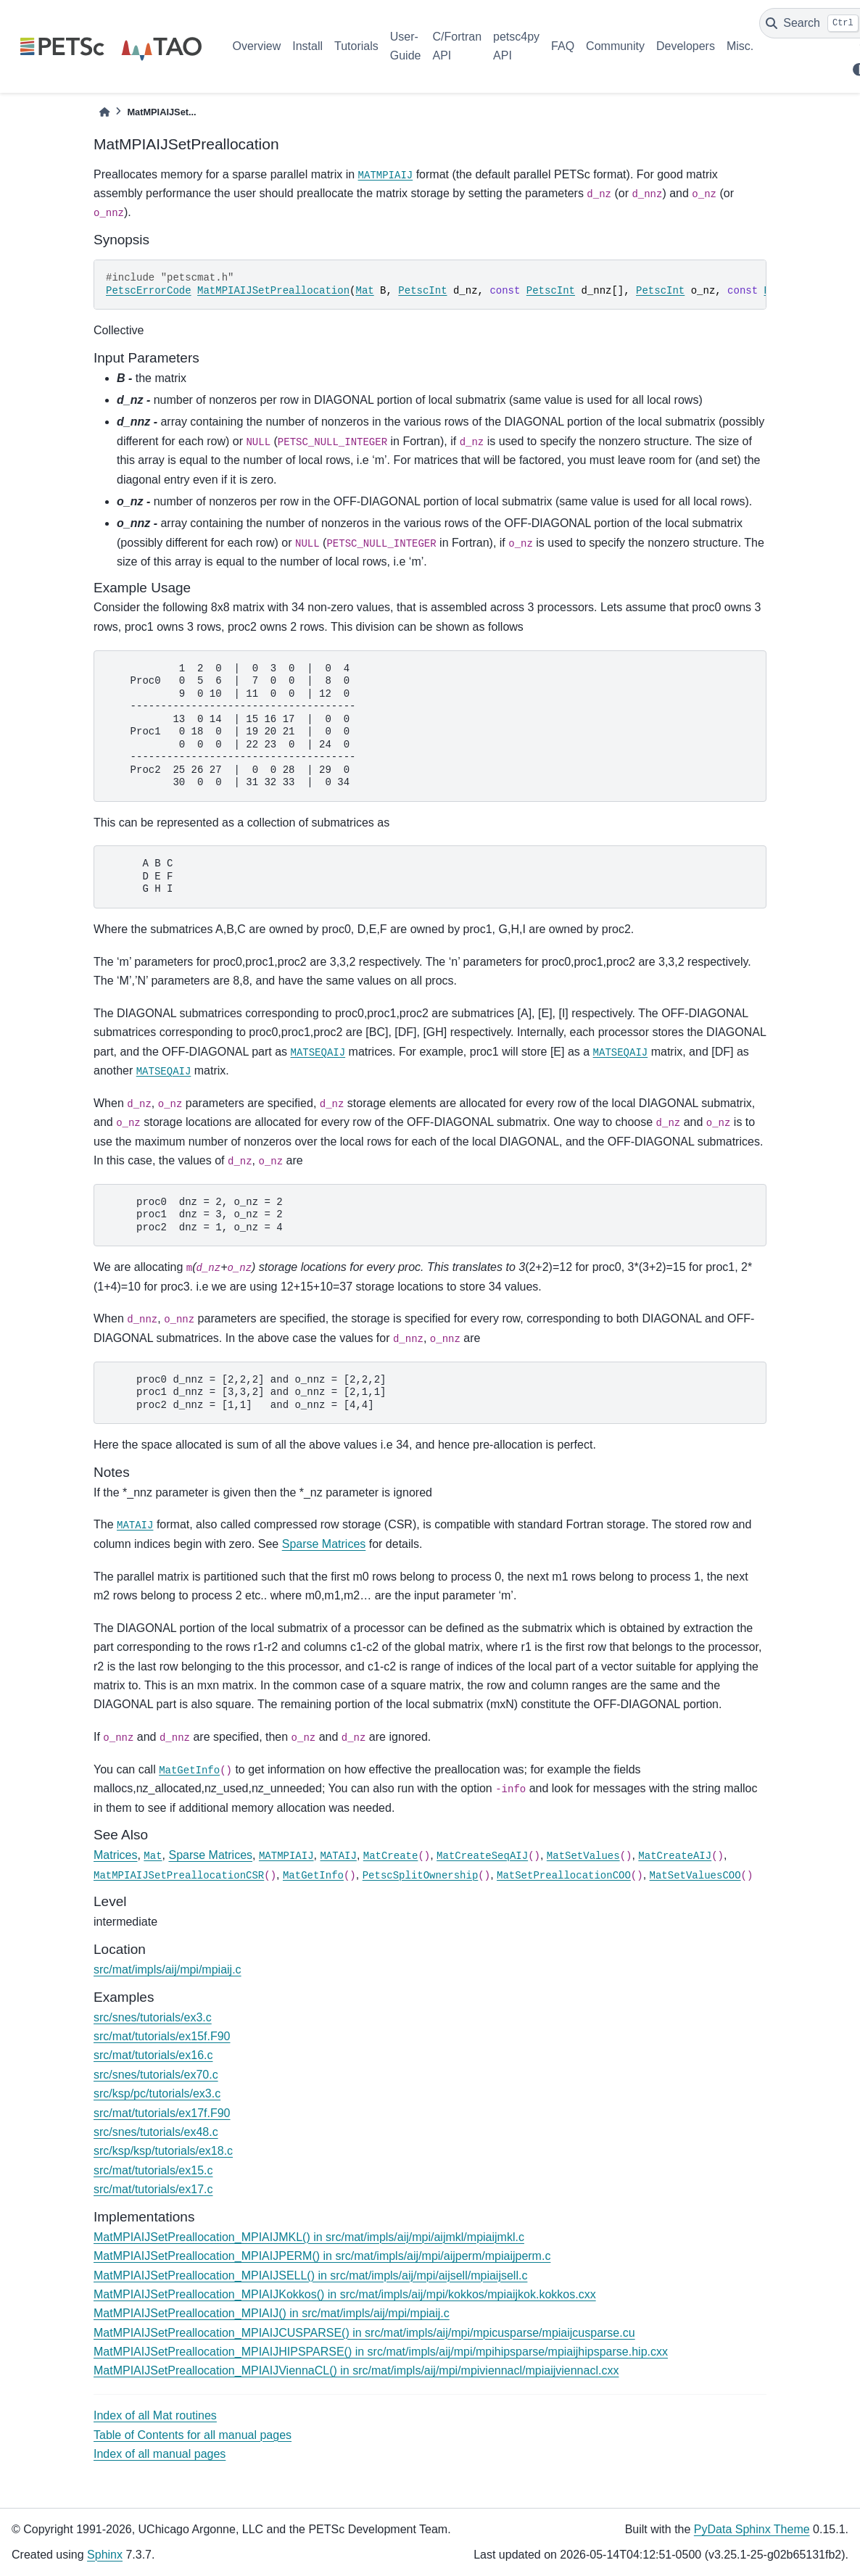  I want to click on MatMPIAIJSetPreallocationCSR, so click(179, 1875).